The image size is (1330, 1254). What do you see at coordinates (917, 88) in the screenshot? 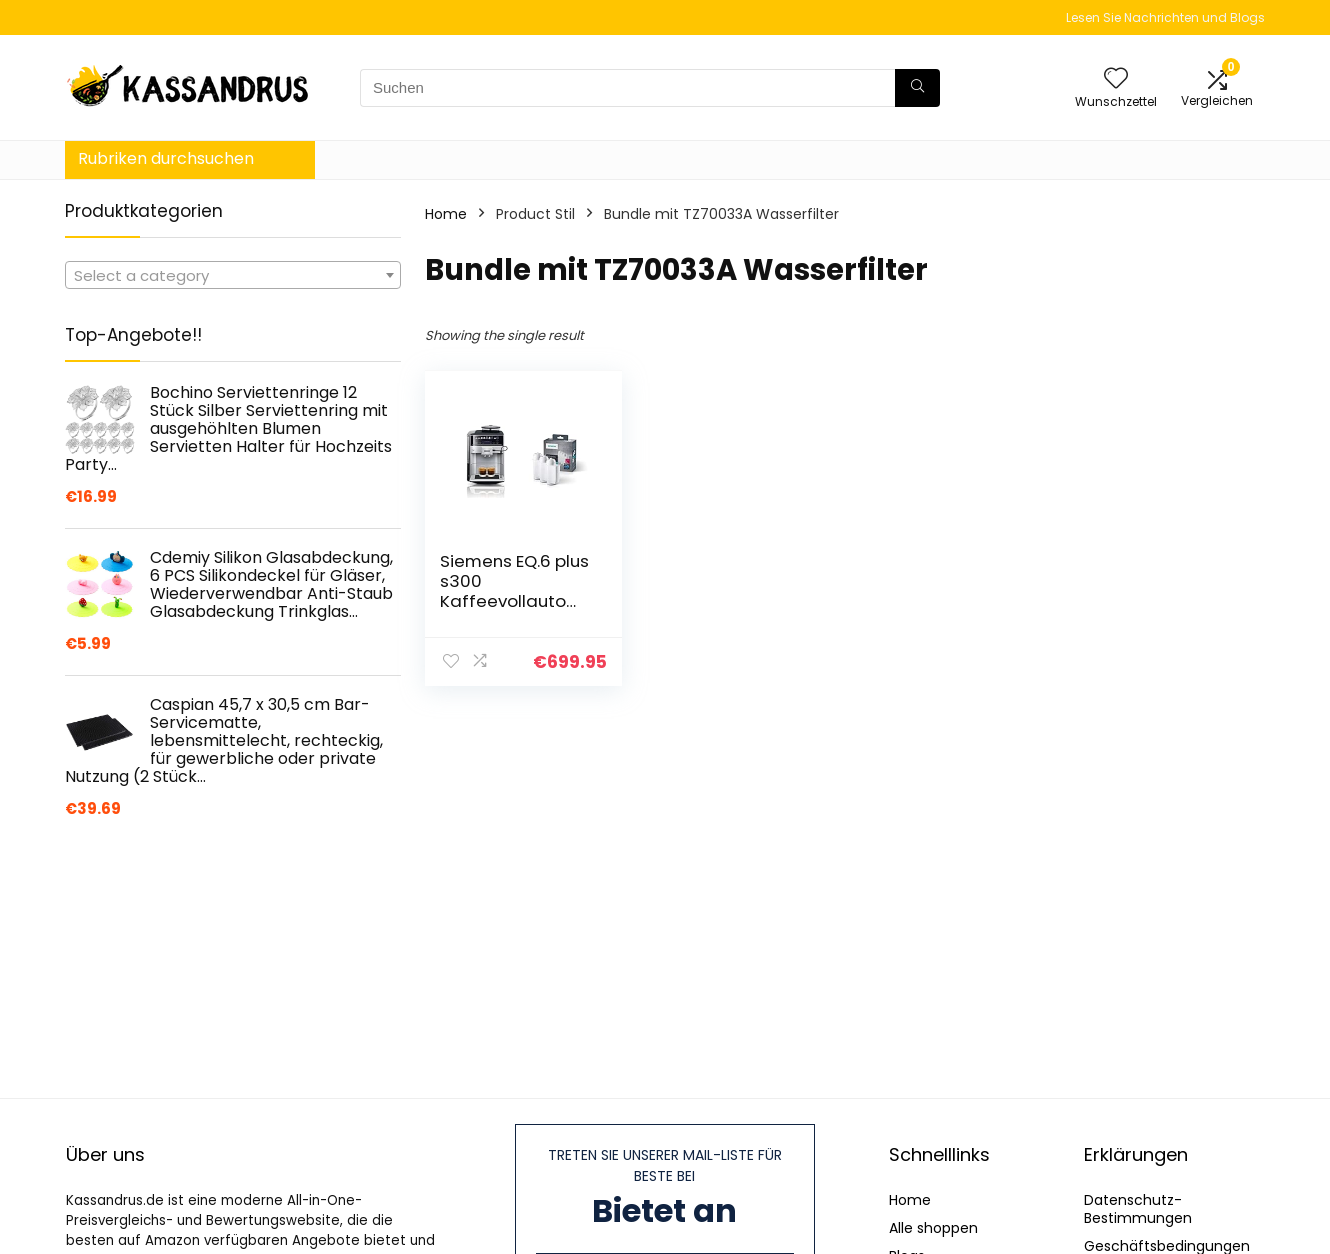
I see `[Suchen]` at bounding box center [917, 88].